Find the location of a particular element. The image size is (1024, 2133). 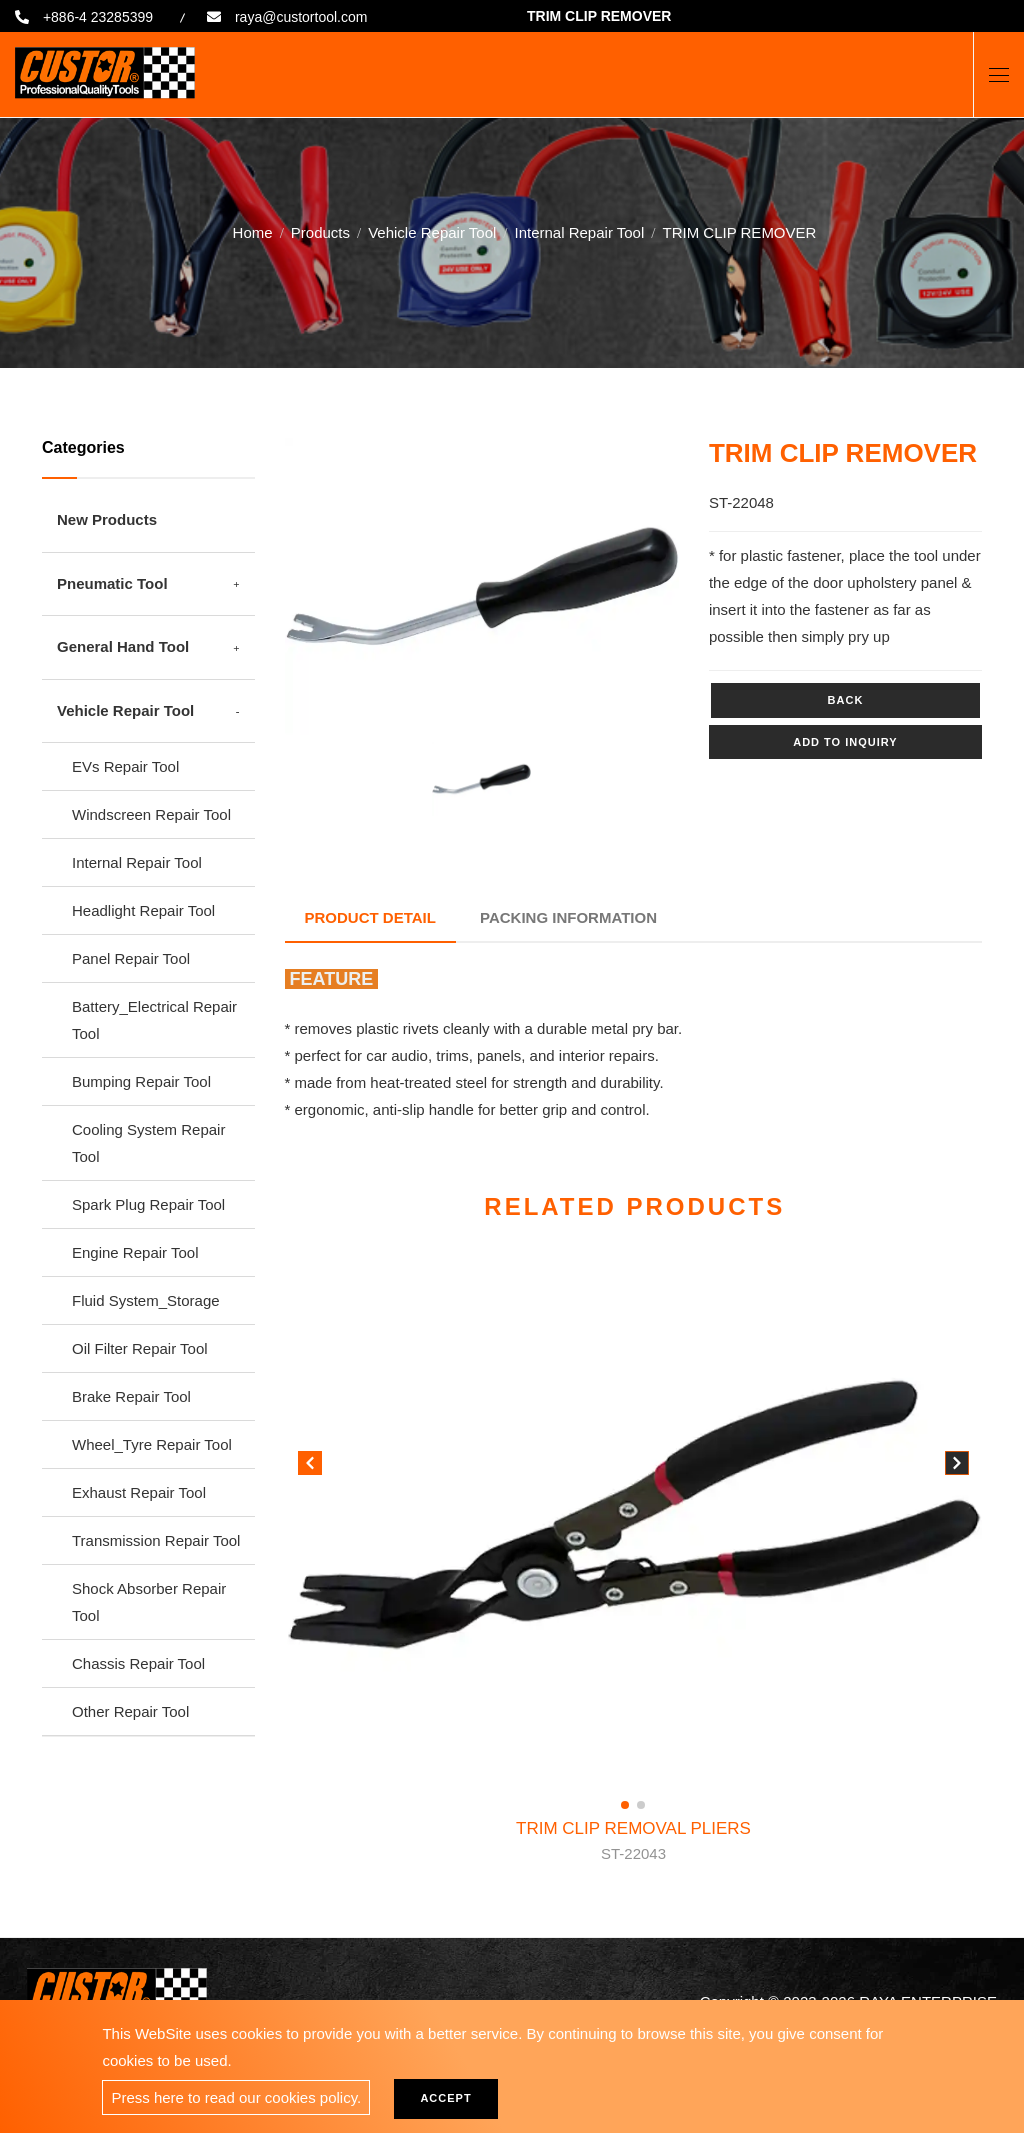

New Products is located at coordinates (107, 519).